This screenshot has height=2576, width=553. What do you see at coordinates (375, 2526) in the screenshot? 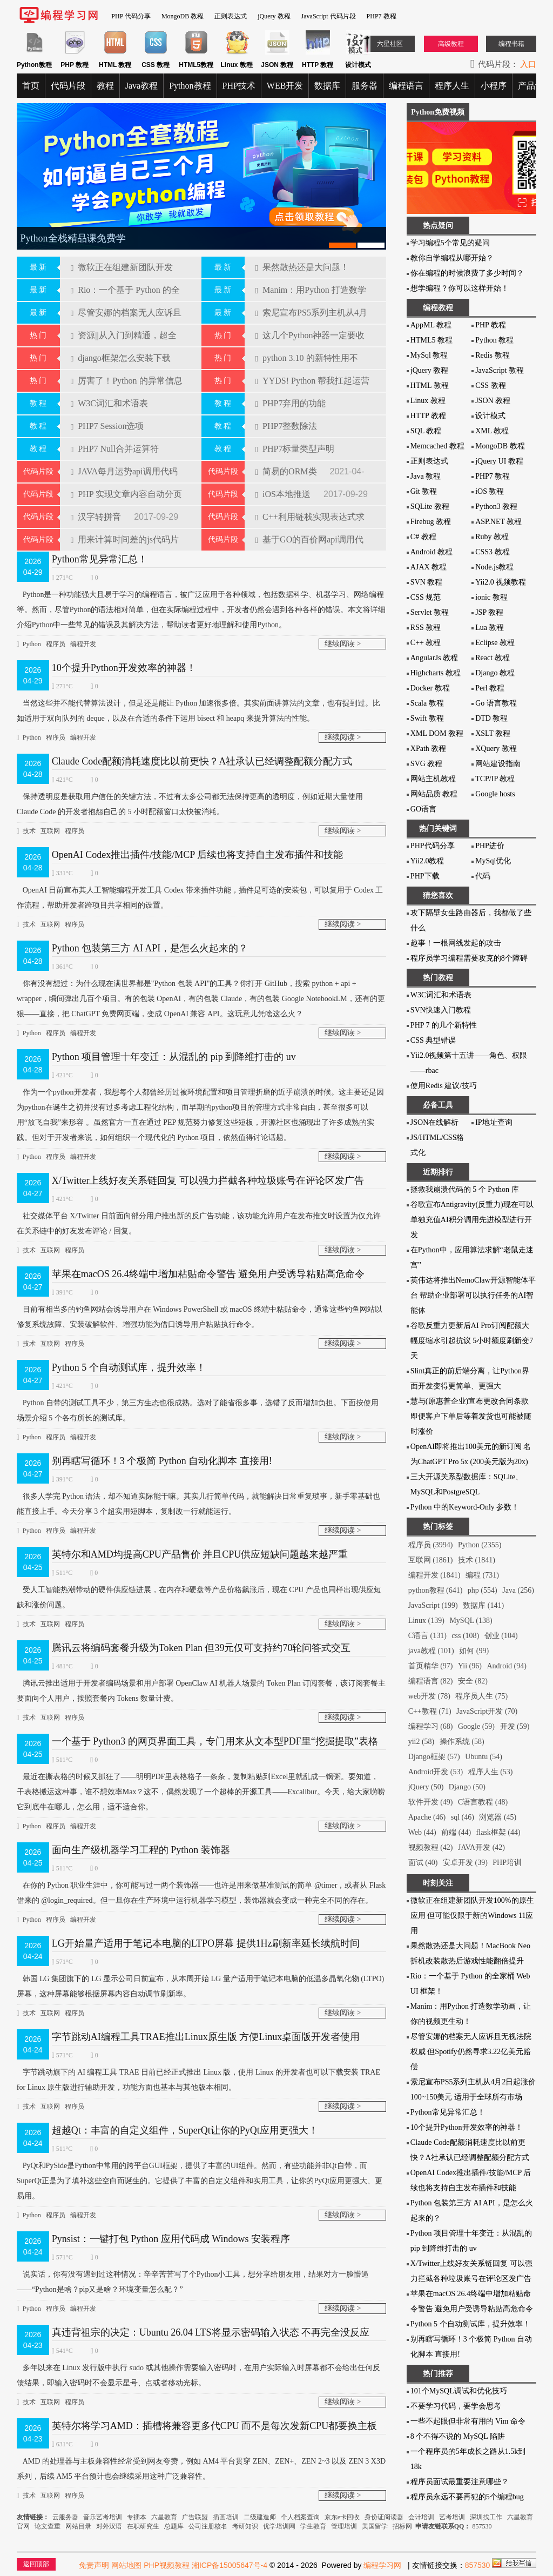
I see `美国留学` at bounding box center [375, 2526].